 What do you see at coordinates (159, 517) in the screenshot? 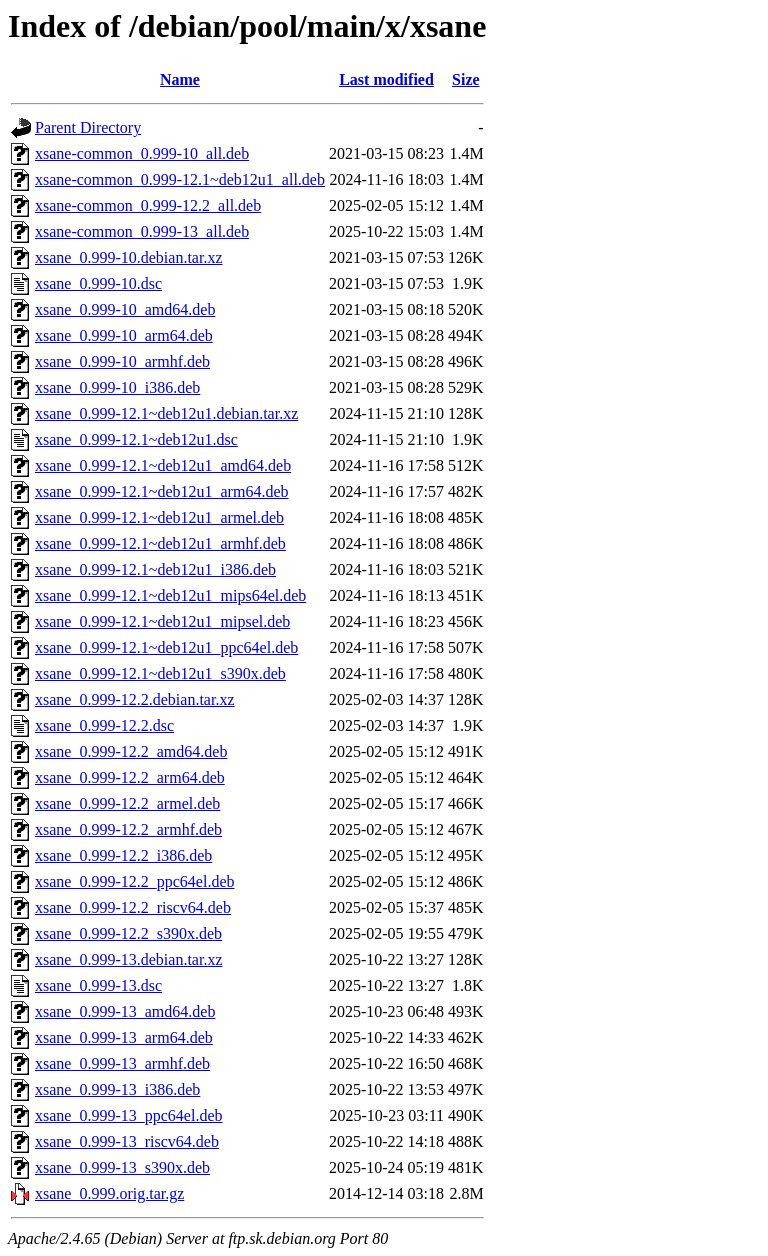
I see `xsane_0.999-12.1~deb12u1_armel.deb` at bounding box center [159, 517].